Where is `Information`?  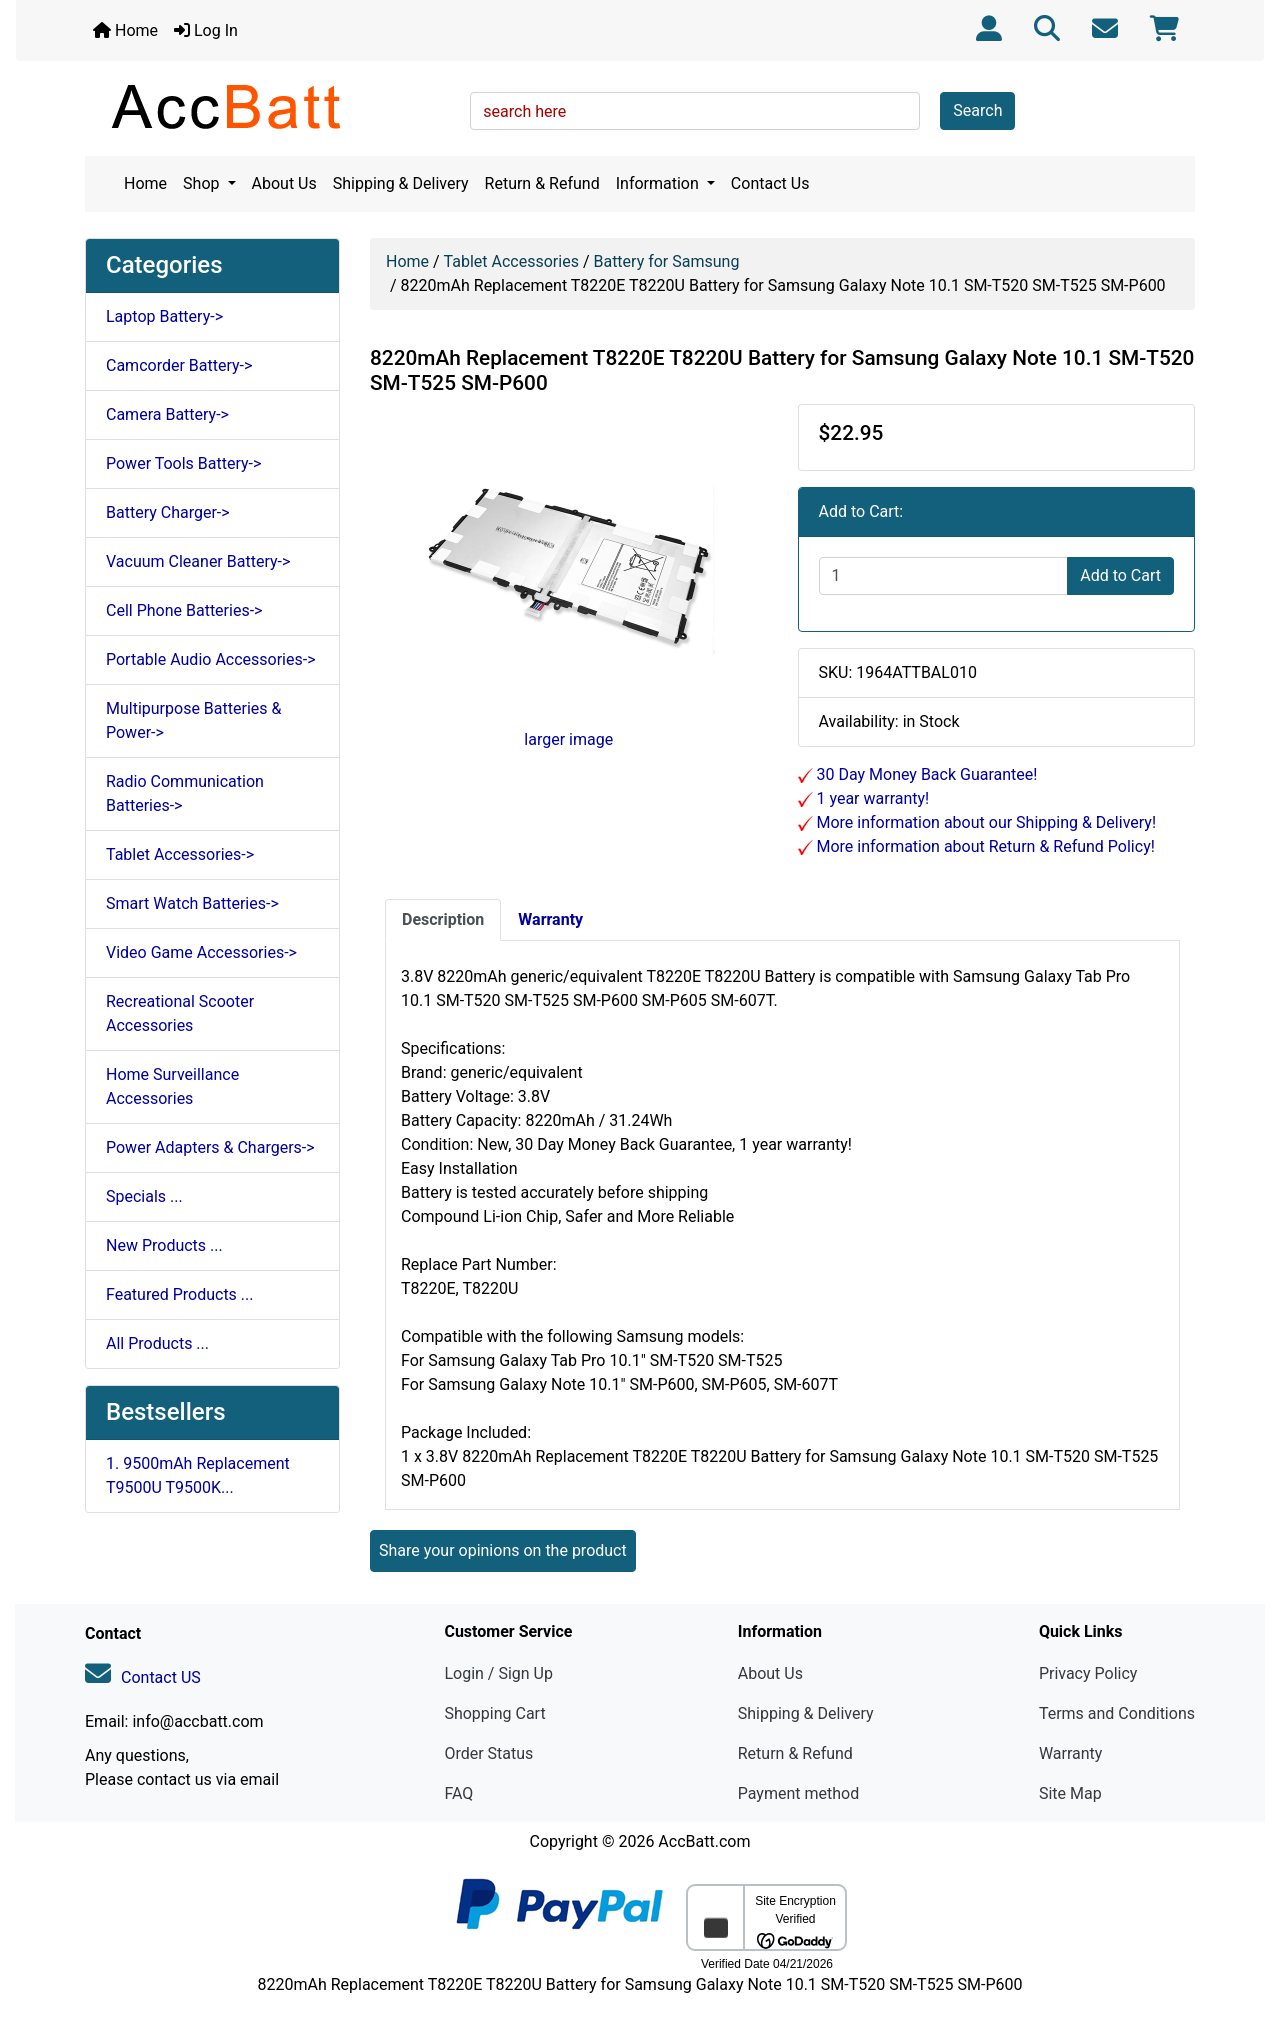 Information is located at coordinates (659, 183).